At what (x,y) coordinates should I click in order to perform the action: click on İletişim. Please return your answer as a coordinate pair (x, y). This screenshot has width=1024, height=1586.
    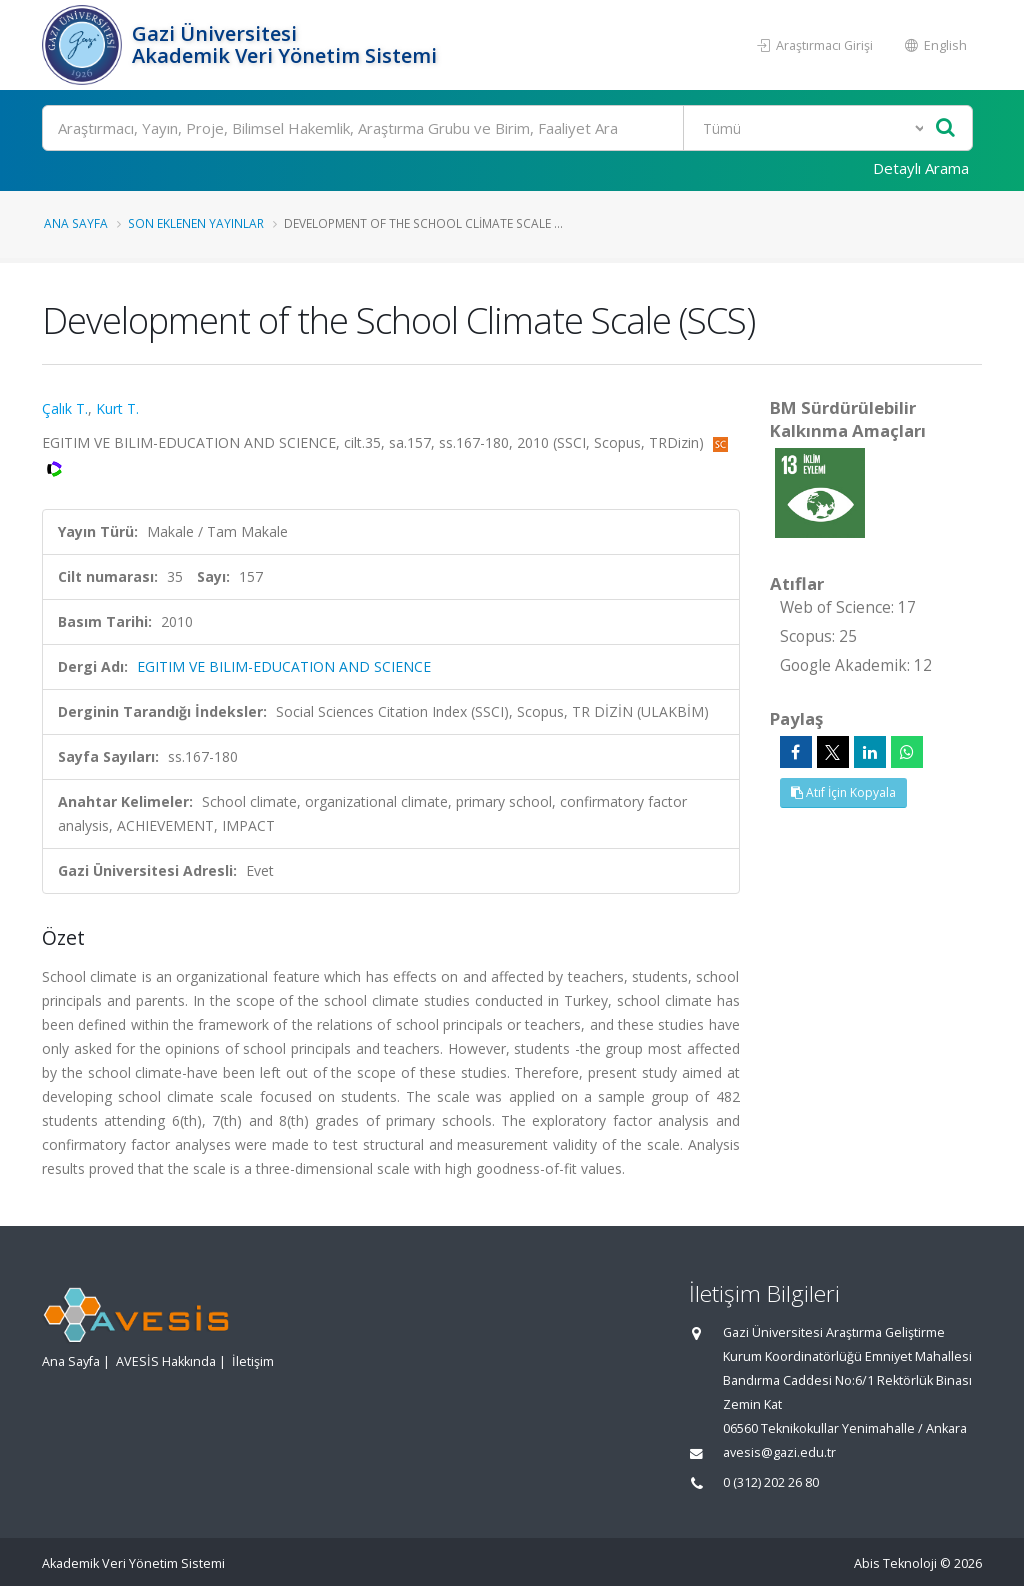
    Looking at the image, I should click on (253, 1361).